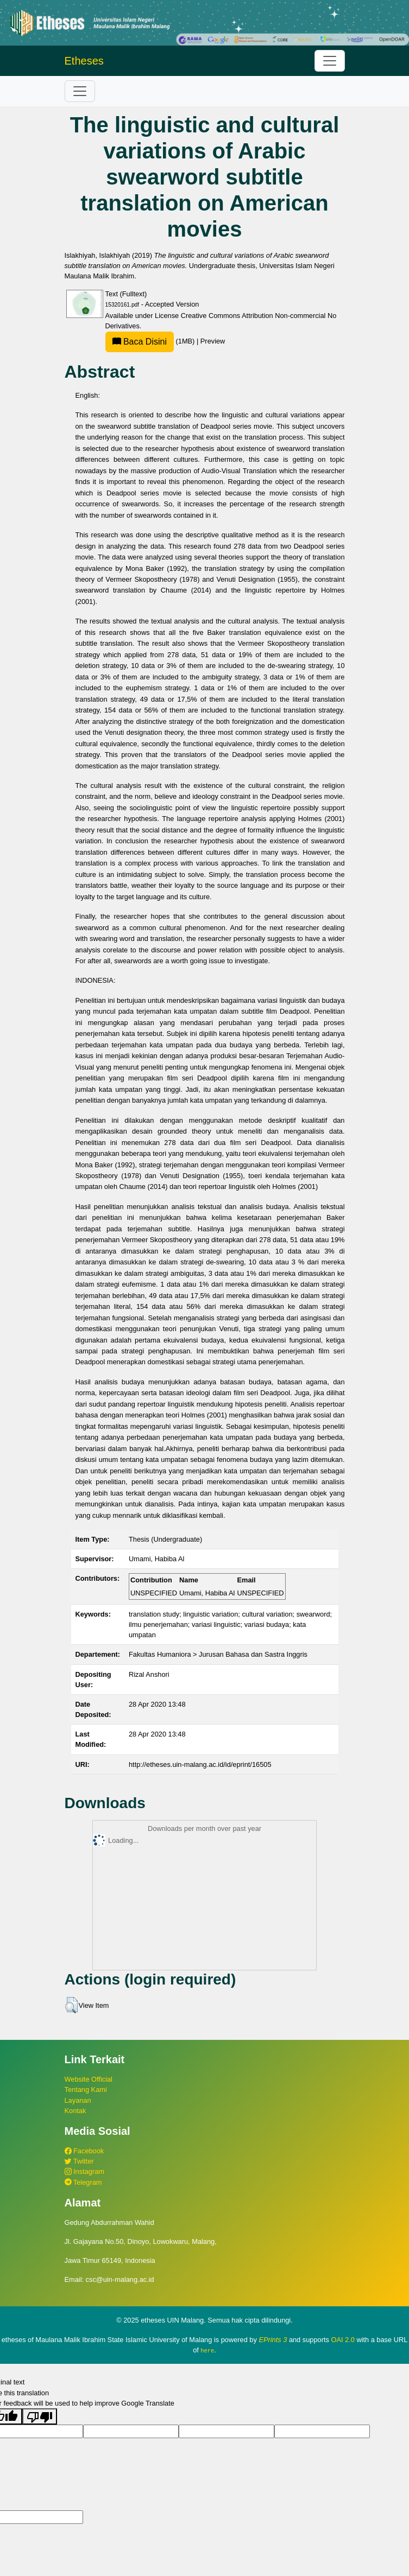 The height and width of the screenshot is (2576, 409). Describe the element at coordinates (207, 2350) in the screenshot. I see `here` at that location.